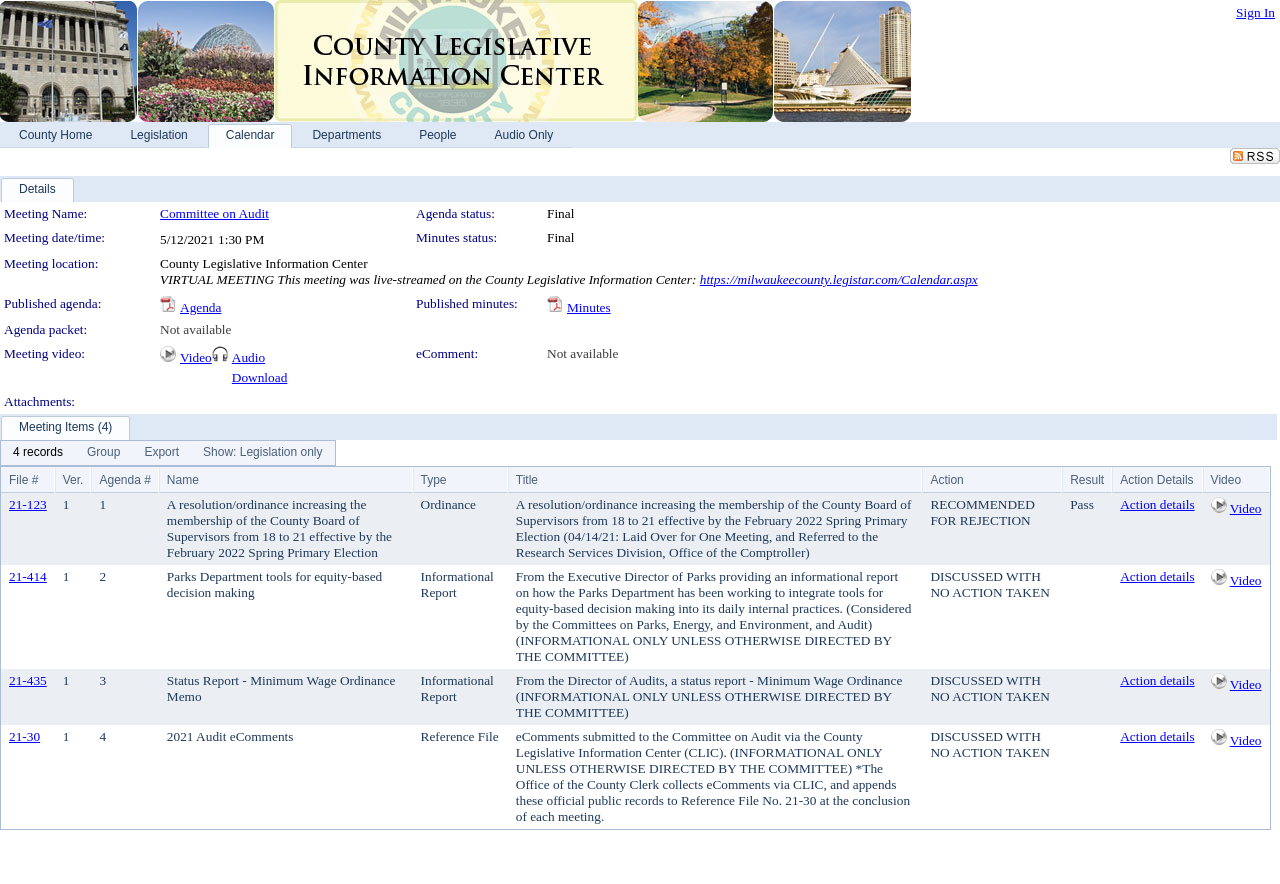 The image size is (1280, 884). Describe the element at coordinates (1087, 480) in the screenshot. I see `Result` at that location.